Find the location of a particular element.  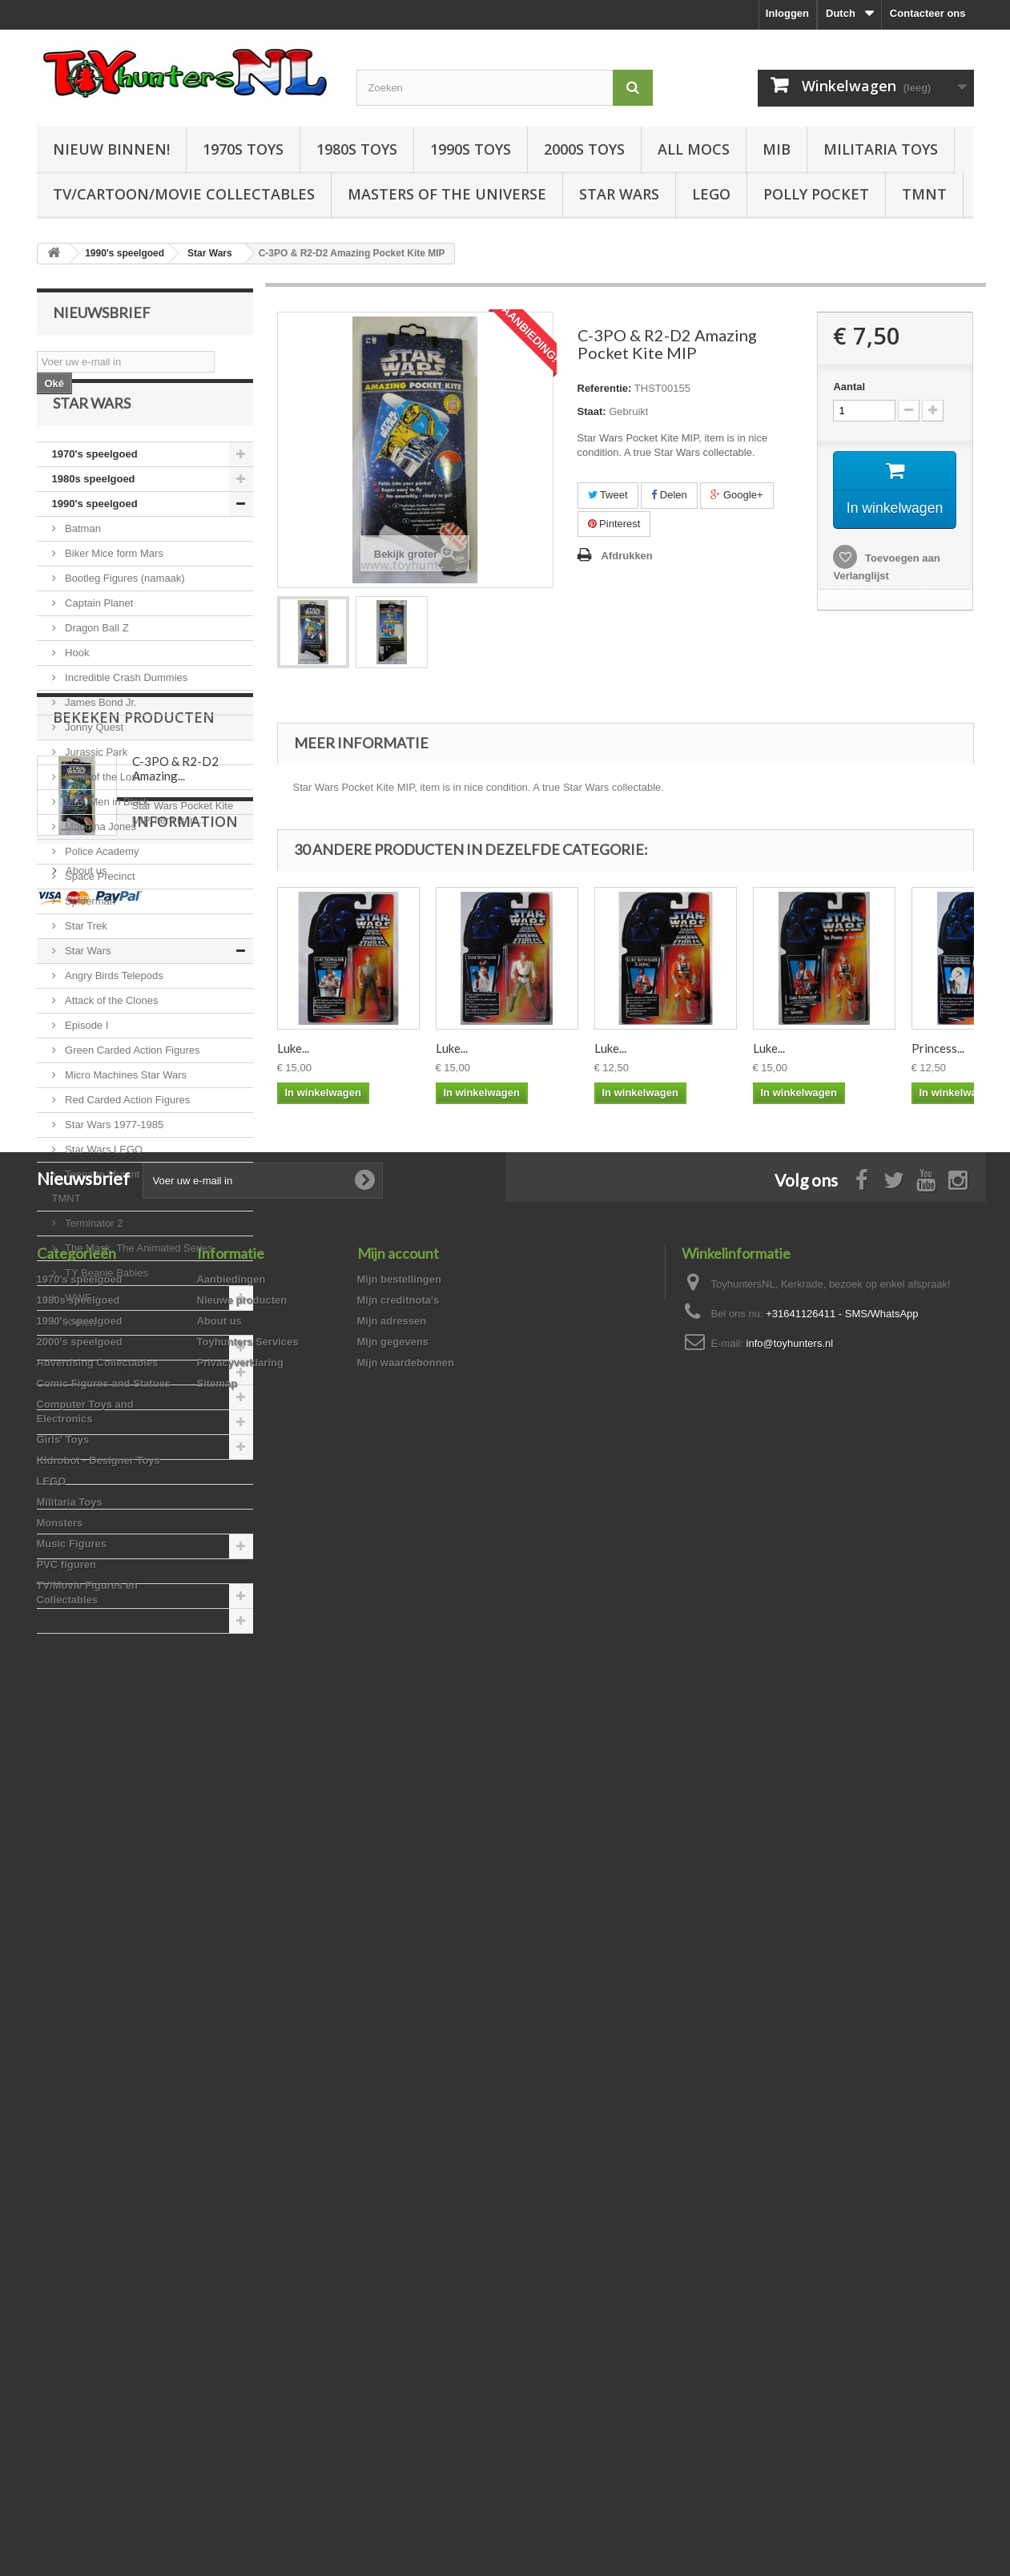

Sitemap is located at coordinates (217, 2258).